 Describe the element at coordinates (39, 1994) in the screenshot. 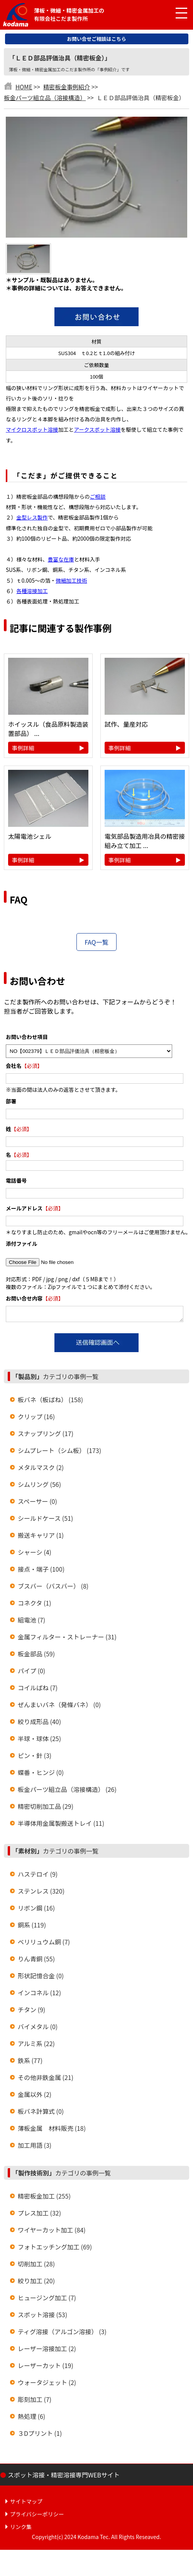

I see `インコネル (12)` at that location.